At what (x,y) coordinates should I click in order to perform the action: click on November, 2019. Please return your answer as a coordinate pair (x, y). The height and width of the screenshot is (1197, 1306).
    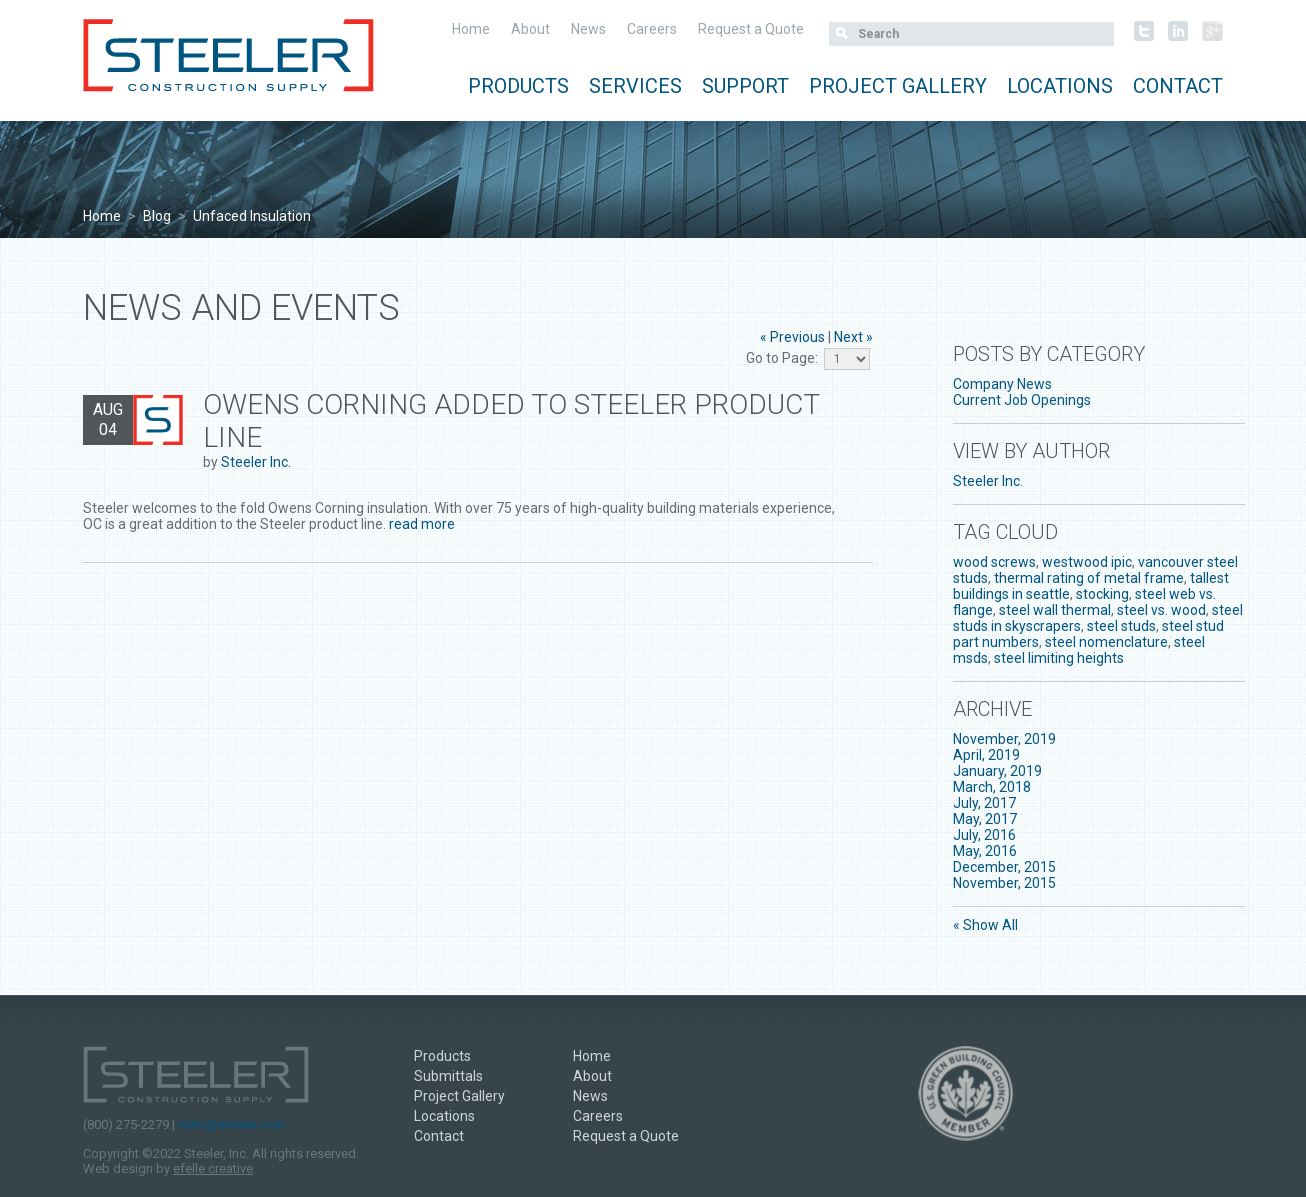
    Looking at the image, I should click on (1004, 739).